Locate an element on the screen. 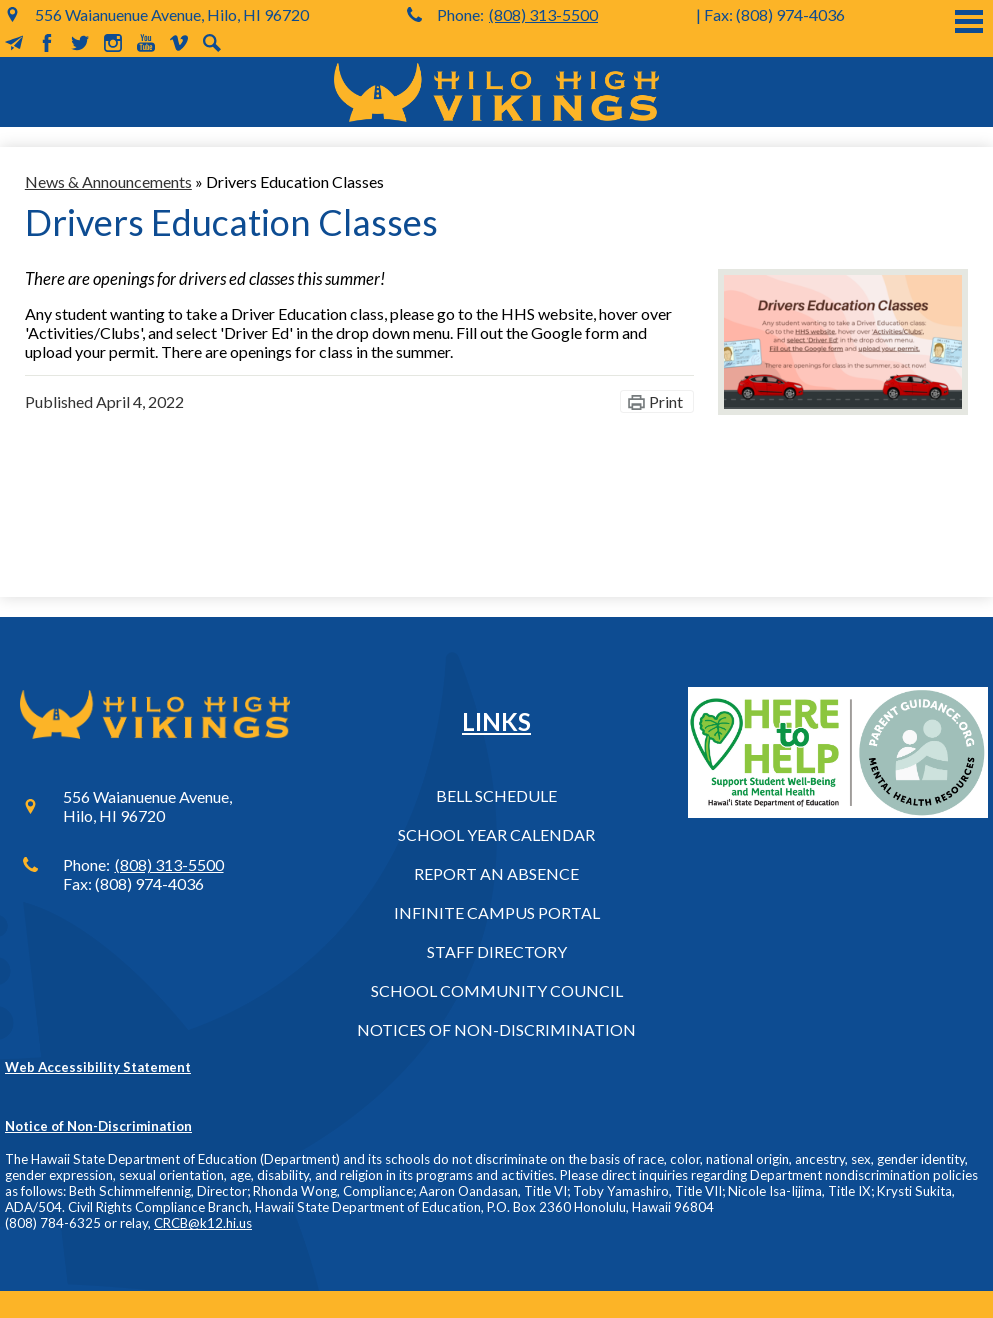 This screenshot has width=993, height=1318. YouTube is located at coordinates (146, 43).